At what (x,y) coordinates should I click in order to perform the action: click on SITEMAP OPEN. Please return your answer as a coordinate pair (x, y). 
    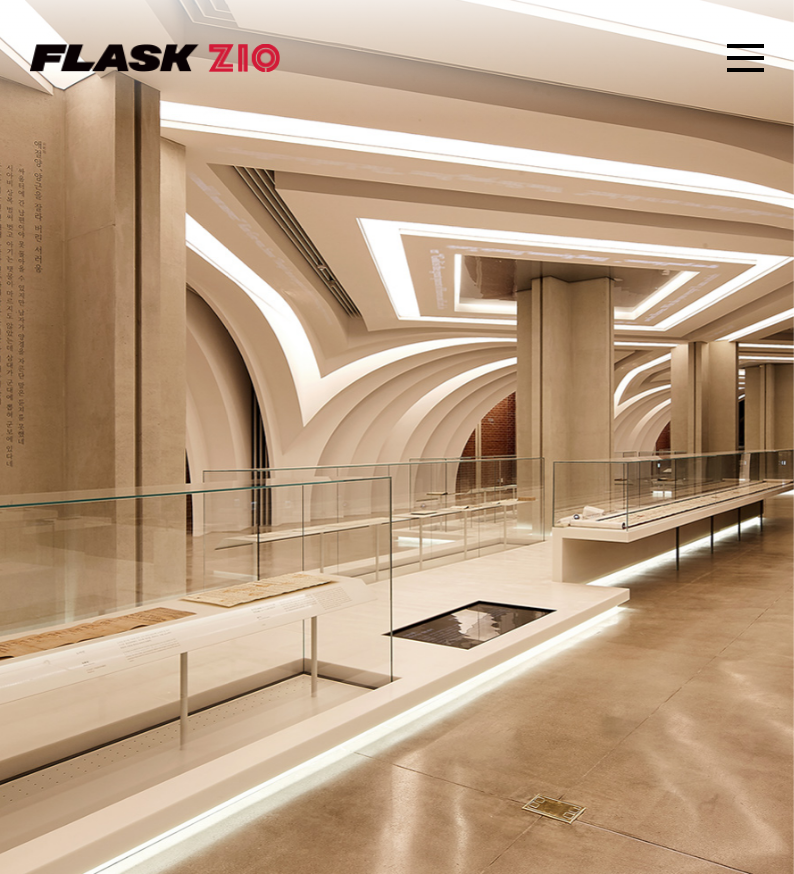
    Looking at the image, I should click on (745, 58).